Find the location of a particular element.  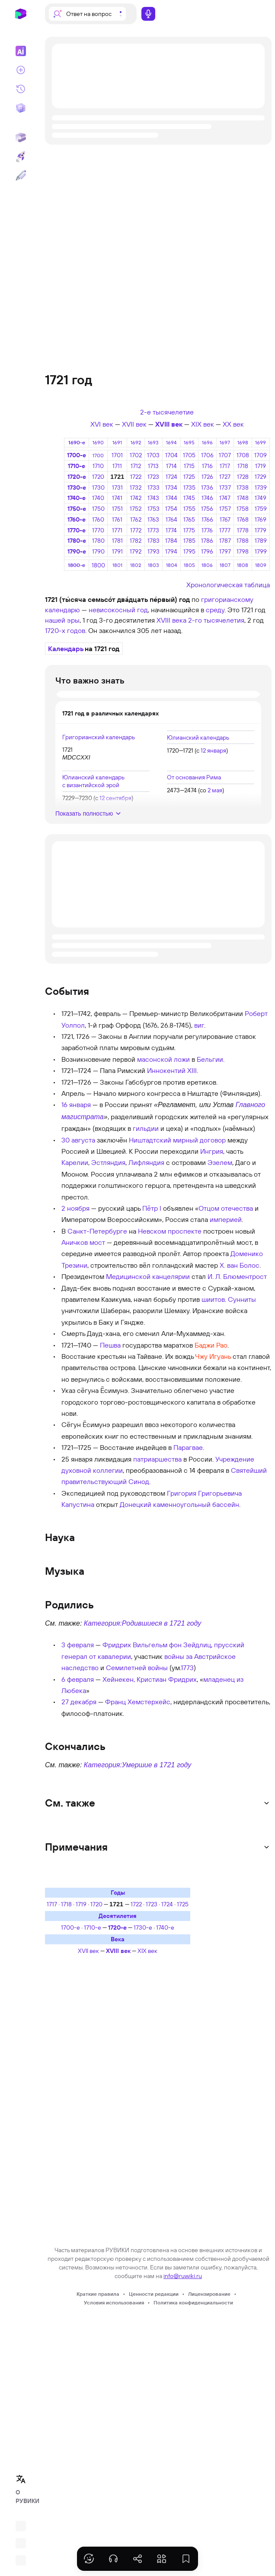

1690-е is located at coordinates (76, 442).